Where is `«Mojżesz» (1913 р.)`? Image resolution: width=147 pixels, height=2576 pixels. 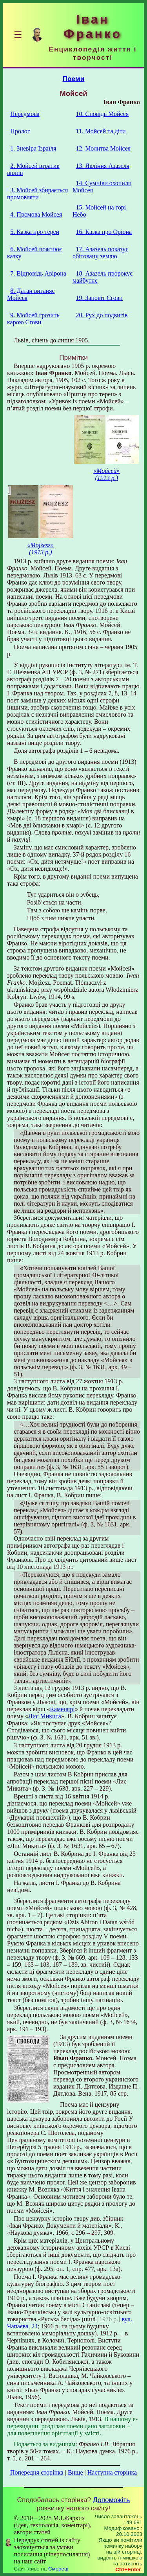
«Mojżesz» (1913 р.) is located at coordinates (40, 548).